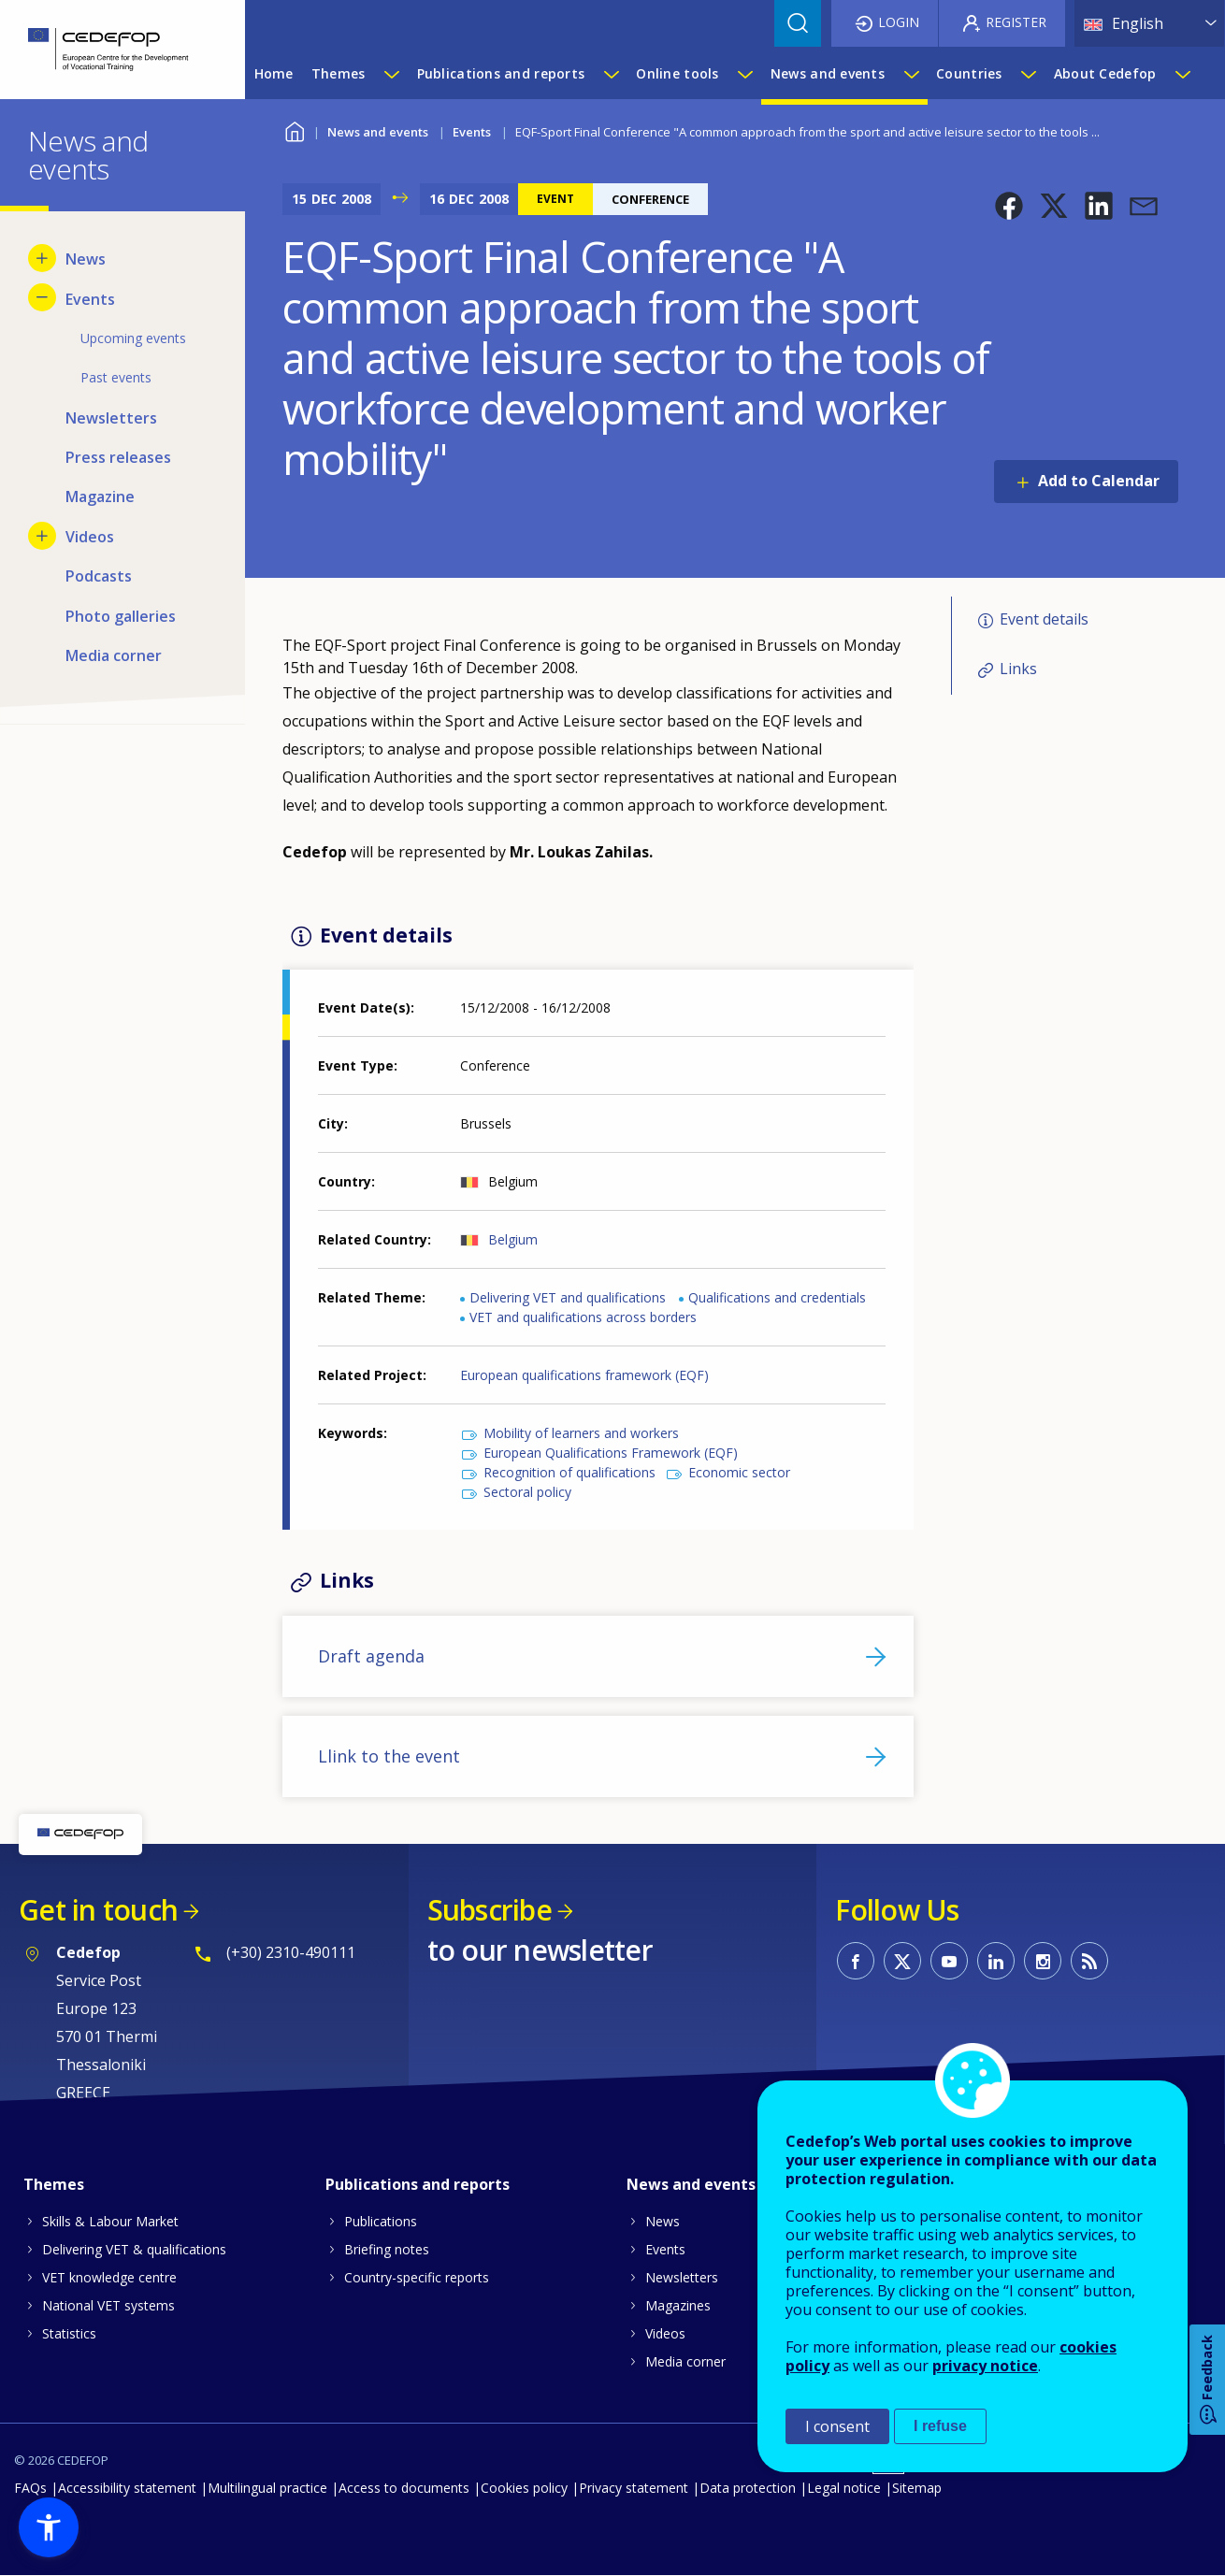 This screenshot has height=2576, width=1225. I want to click on [Show submenu for Videos], so click(42, 536).